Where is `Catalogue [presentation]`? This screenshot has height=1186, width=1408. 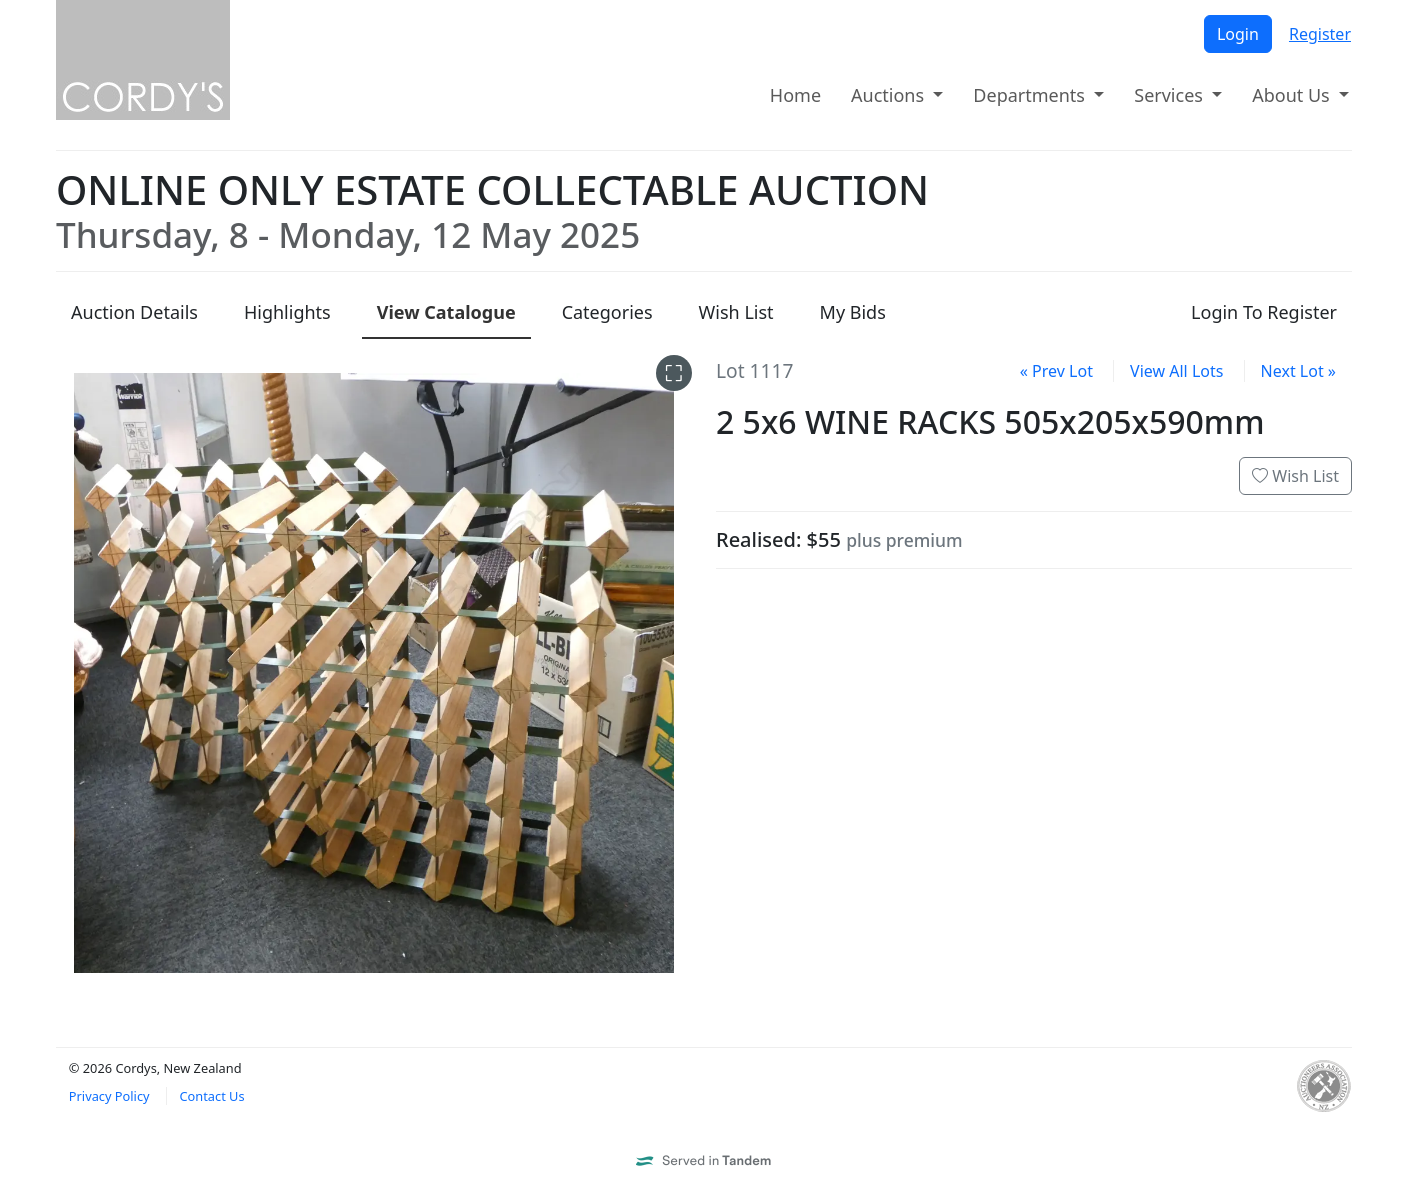 Catalogue [presentation] is located at coordinates (446, 312).